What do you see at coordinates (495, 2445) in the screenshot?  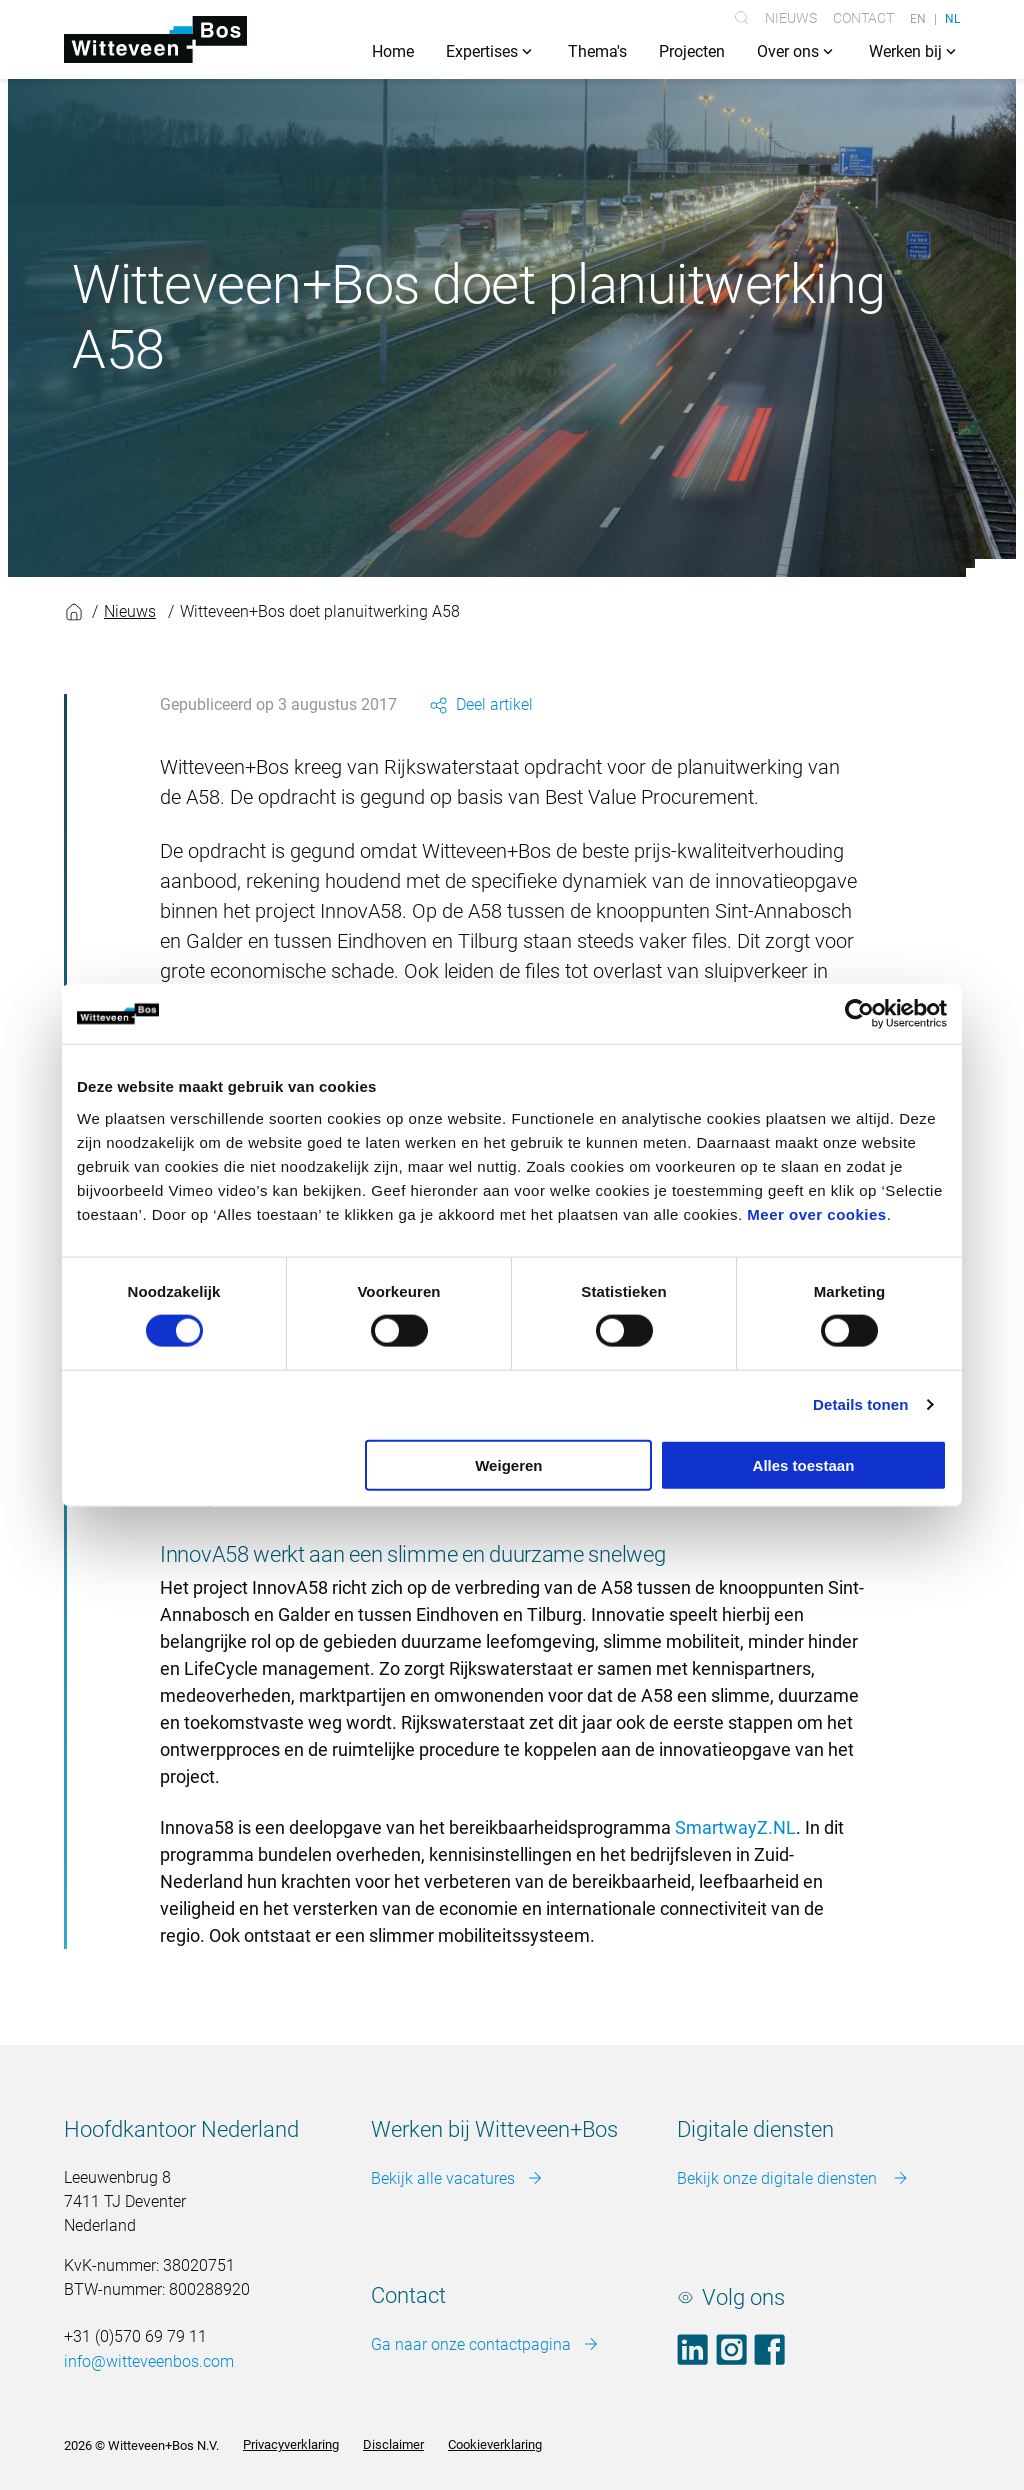 I see `Cookieverklaring` at bounding box center [495, 2445].